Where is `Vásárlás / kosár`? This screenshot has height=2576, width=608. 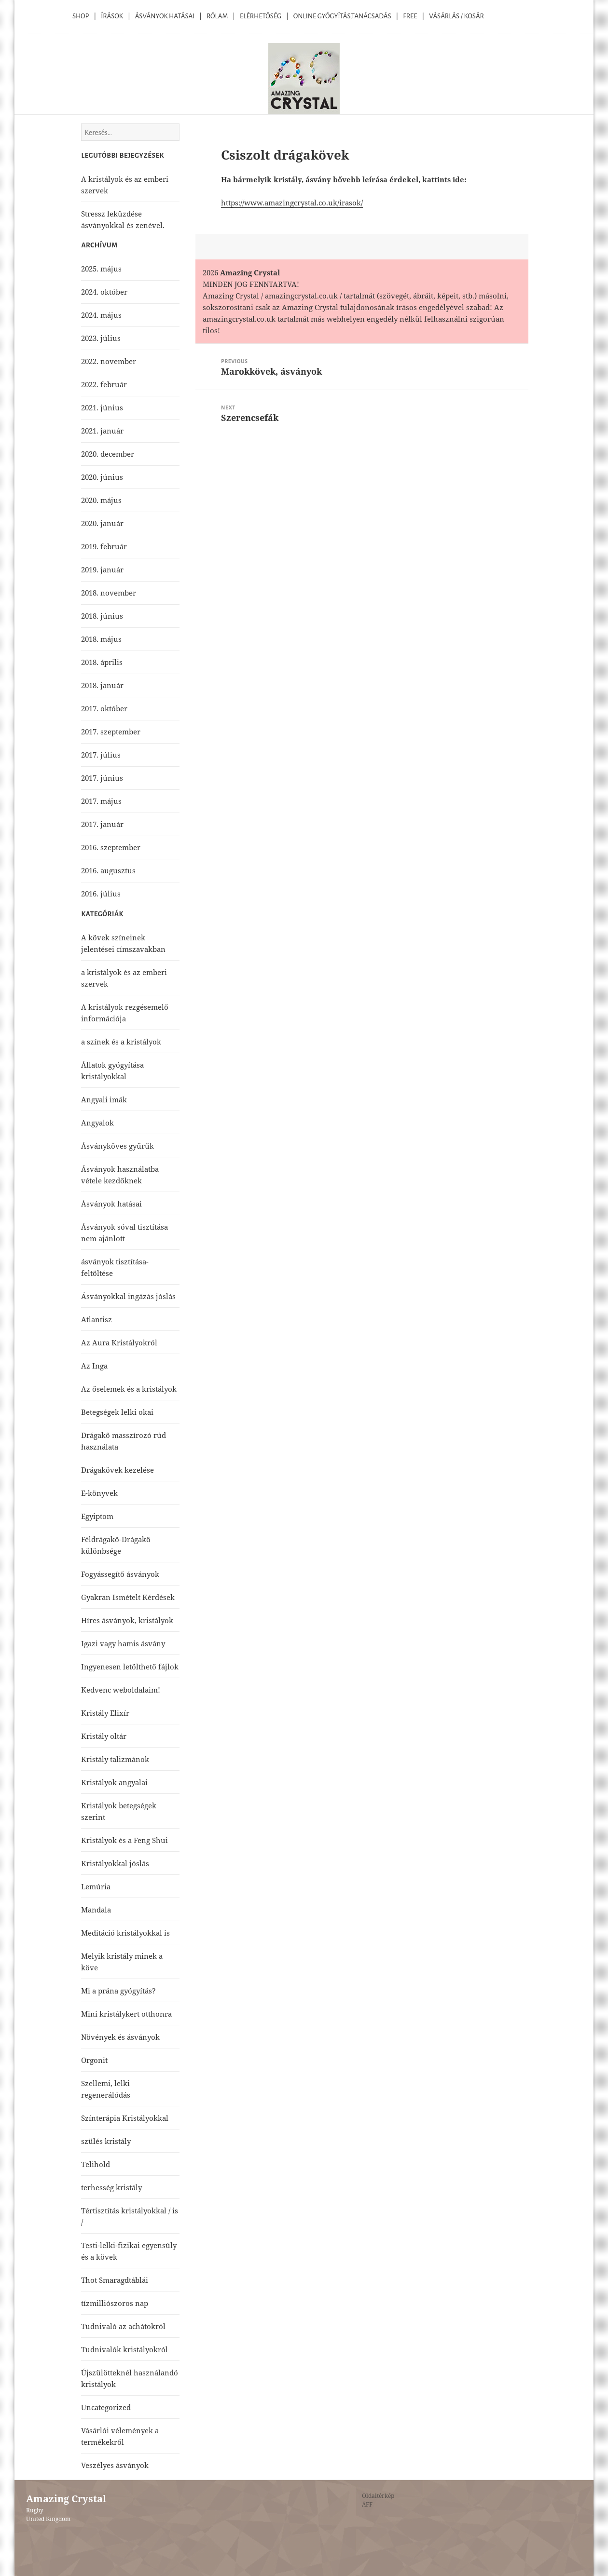
Vásárlás / kosár is located at coordinates (456, 16).